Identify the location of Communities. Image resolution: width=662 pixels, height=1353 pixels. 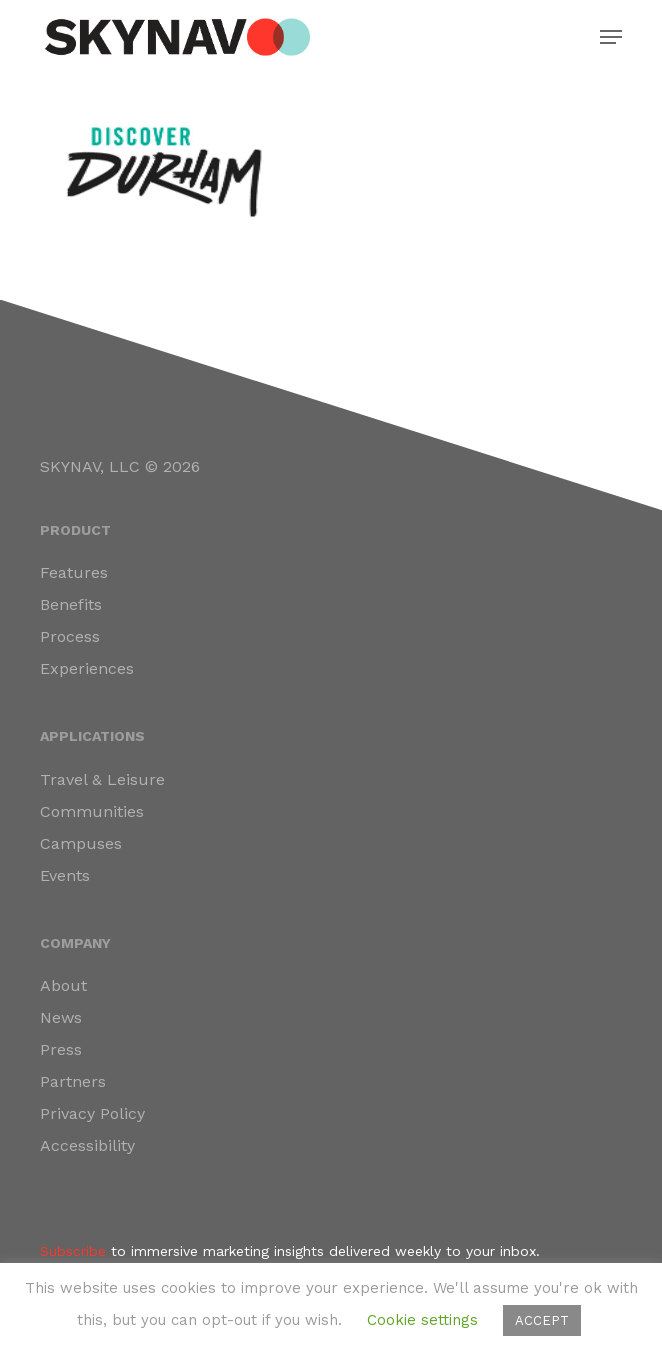
(92, 811).